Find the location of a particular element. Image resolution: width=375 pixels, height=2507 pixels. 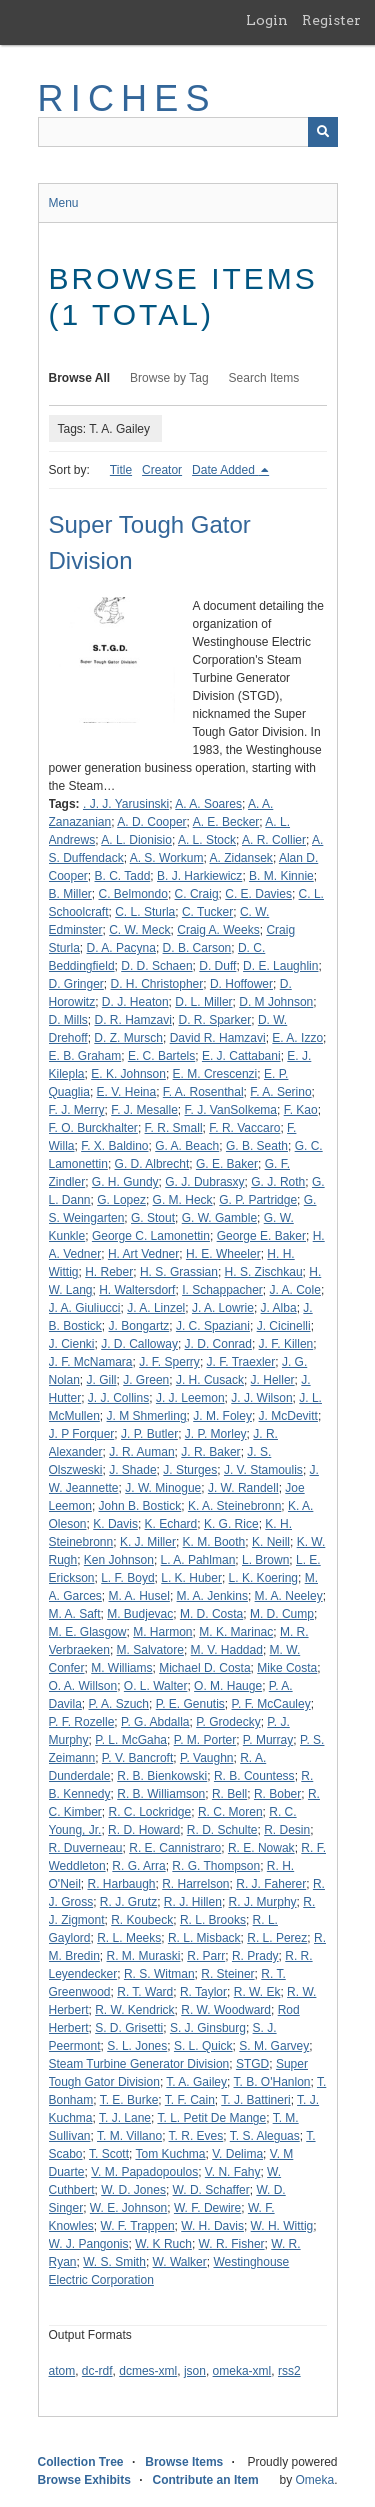

R. E. Nowak is located at coordinates (261, 1848).